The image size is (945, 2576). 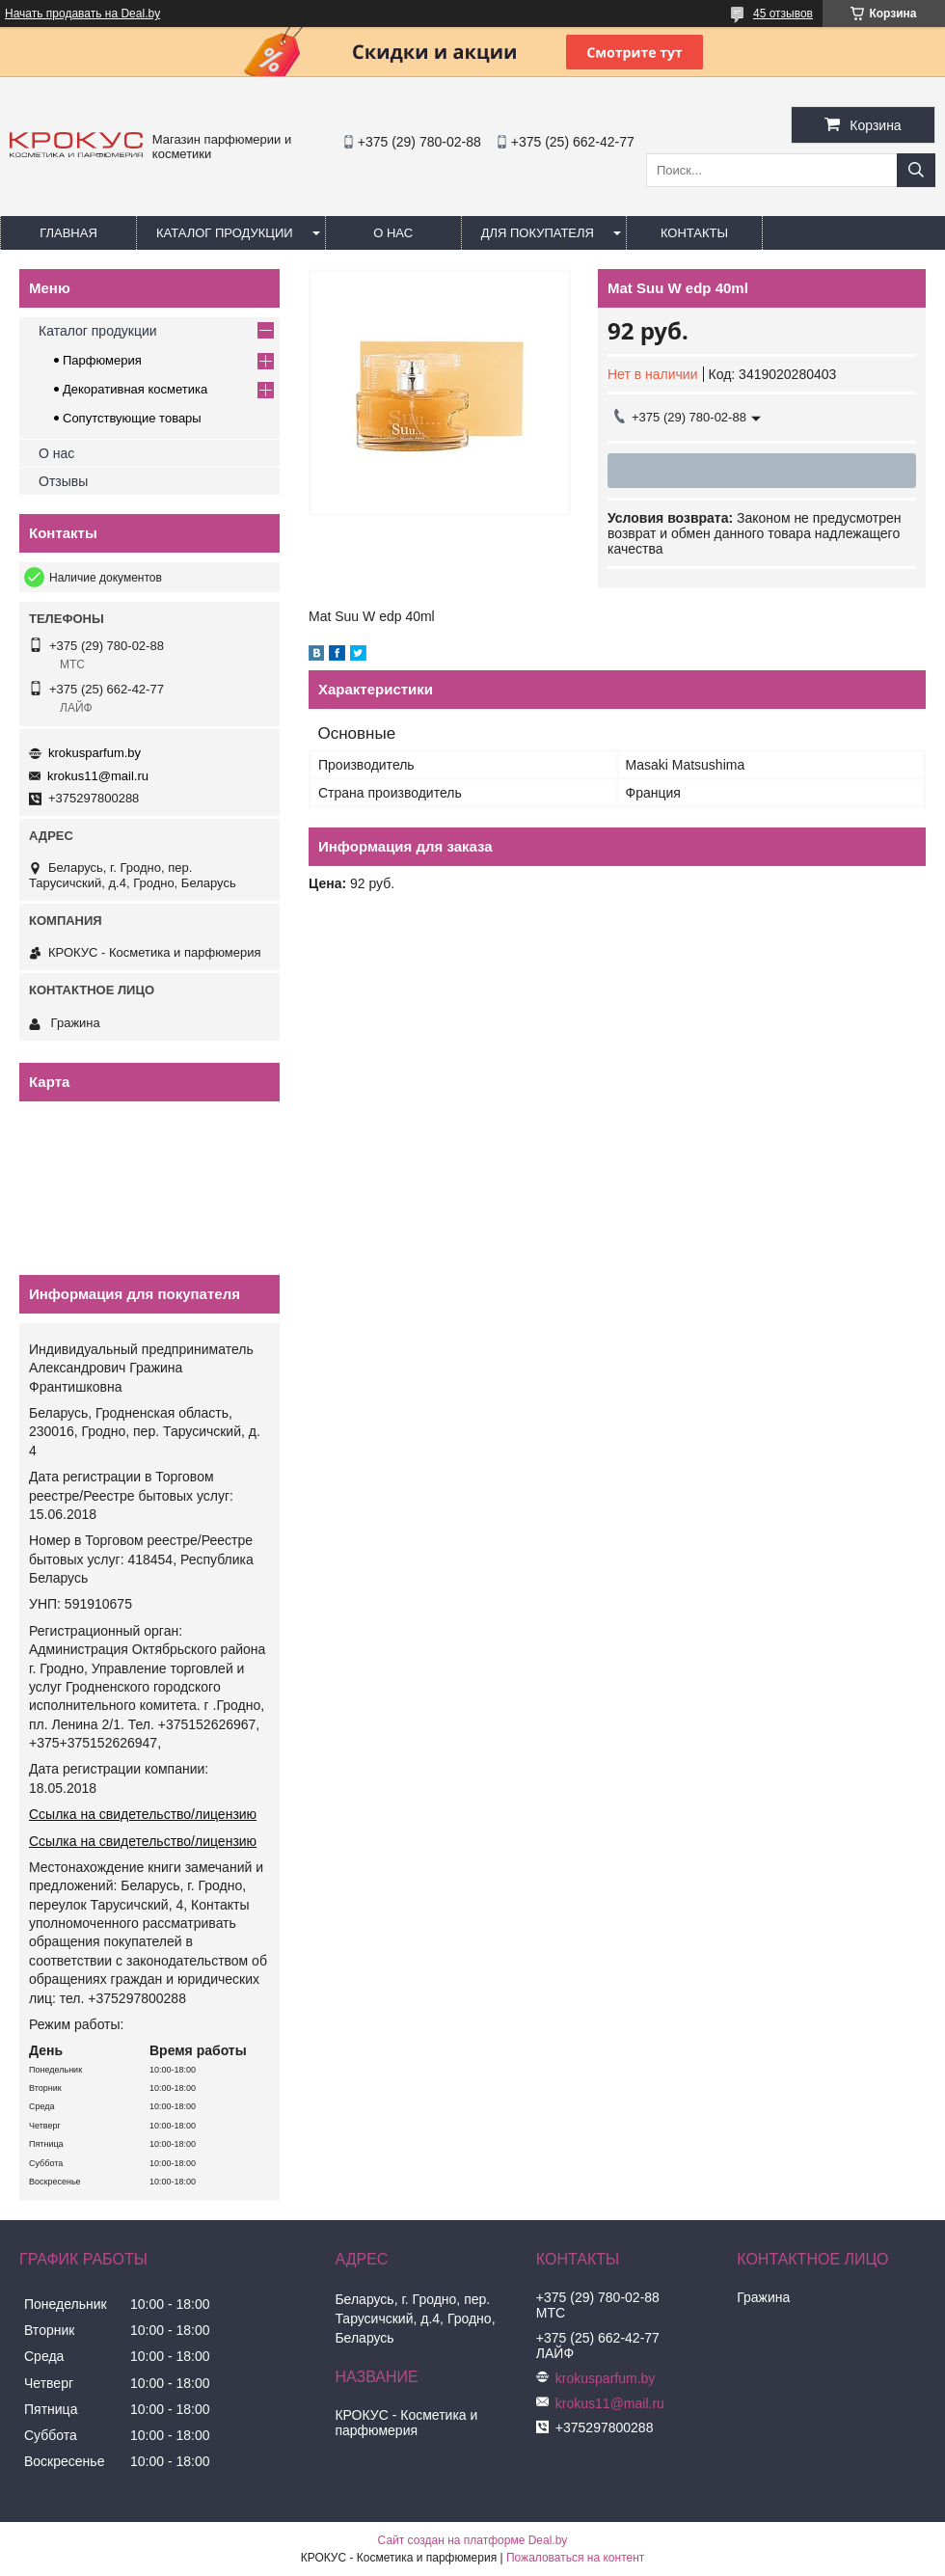 I want to click on Сайт создан на платформе Deal.by, so click(x=473, y=2540).